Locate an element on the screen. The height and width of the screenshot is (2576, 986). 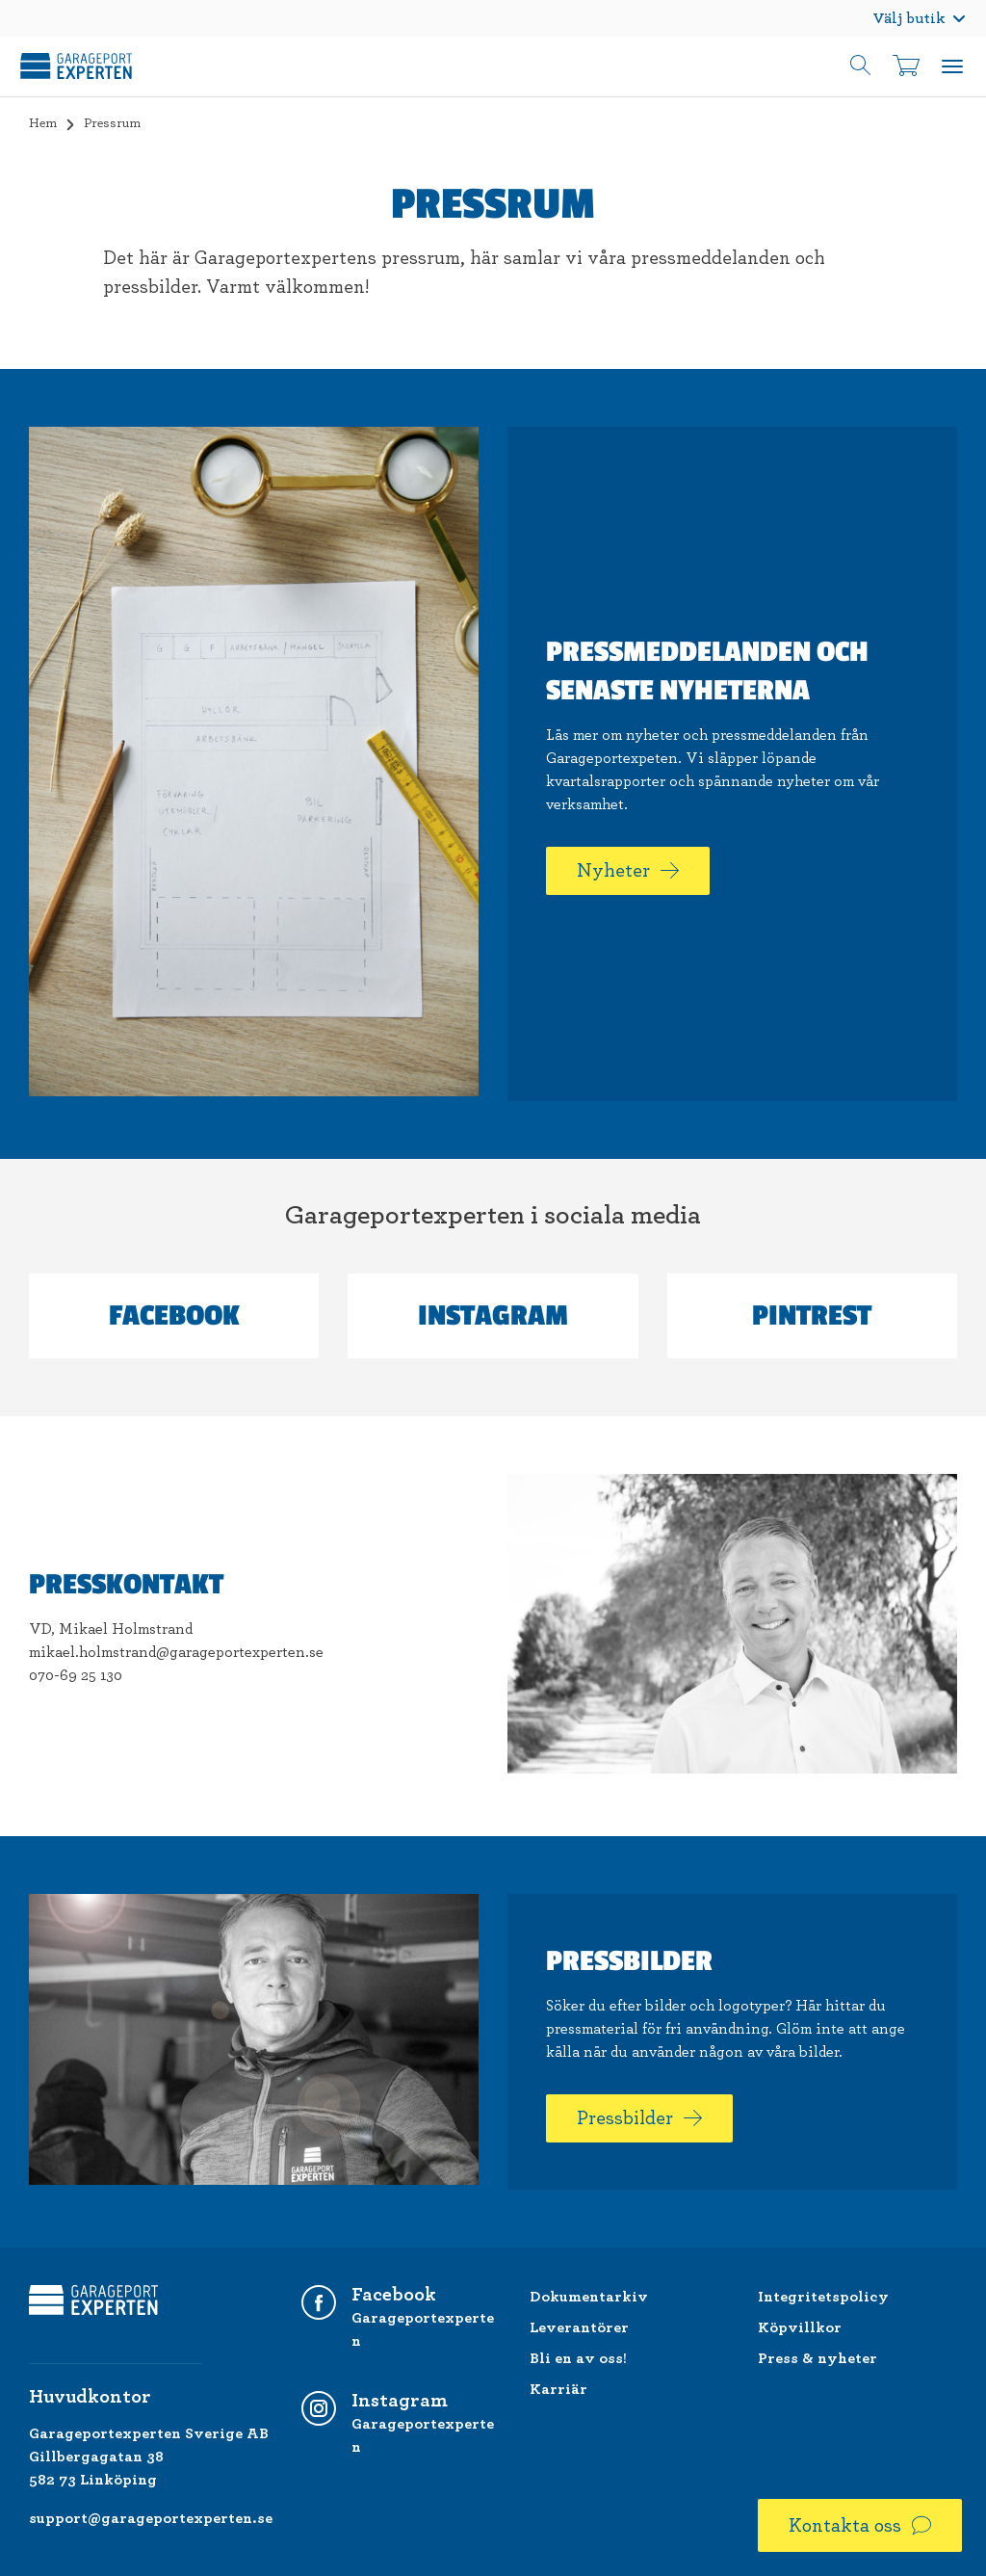
Integritetspolicy is located at coordinates (823, 2296).